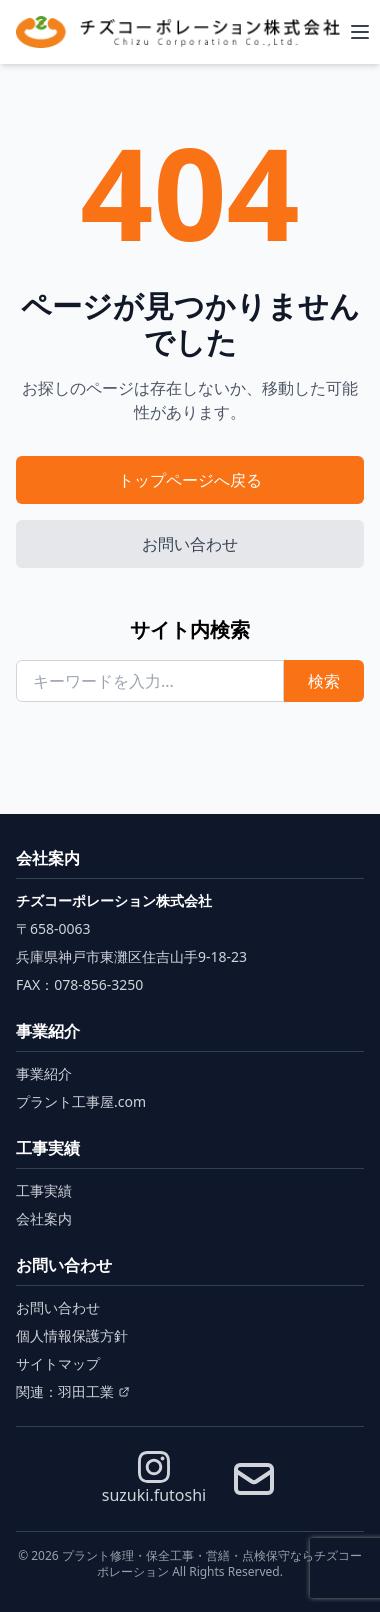 This screenshot has width=380, height=1612. I want to click on 工事実績, so click(44, 1190).